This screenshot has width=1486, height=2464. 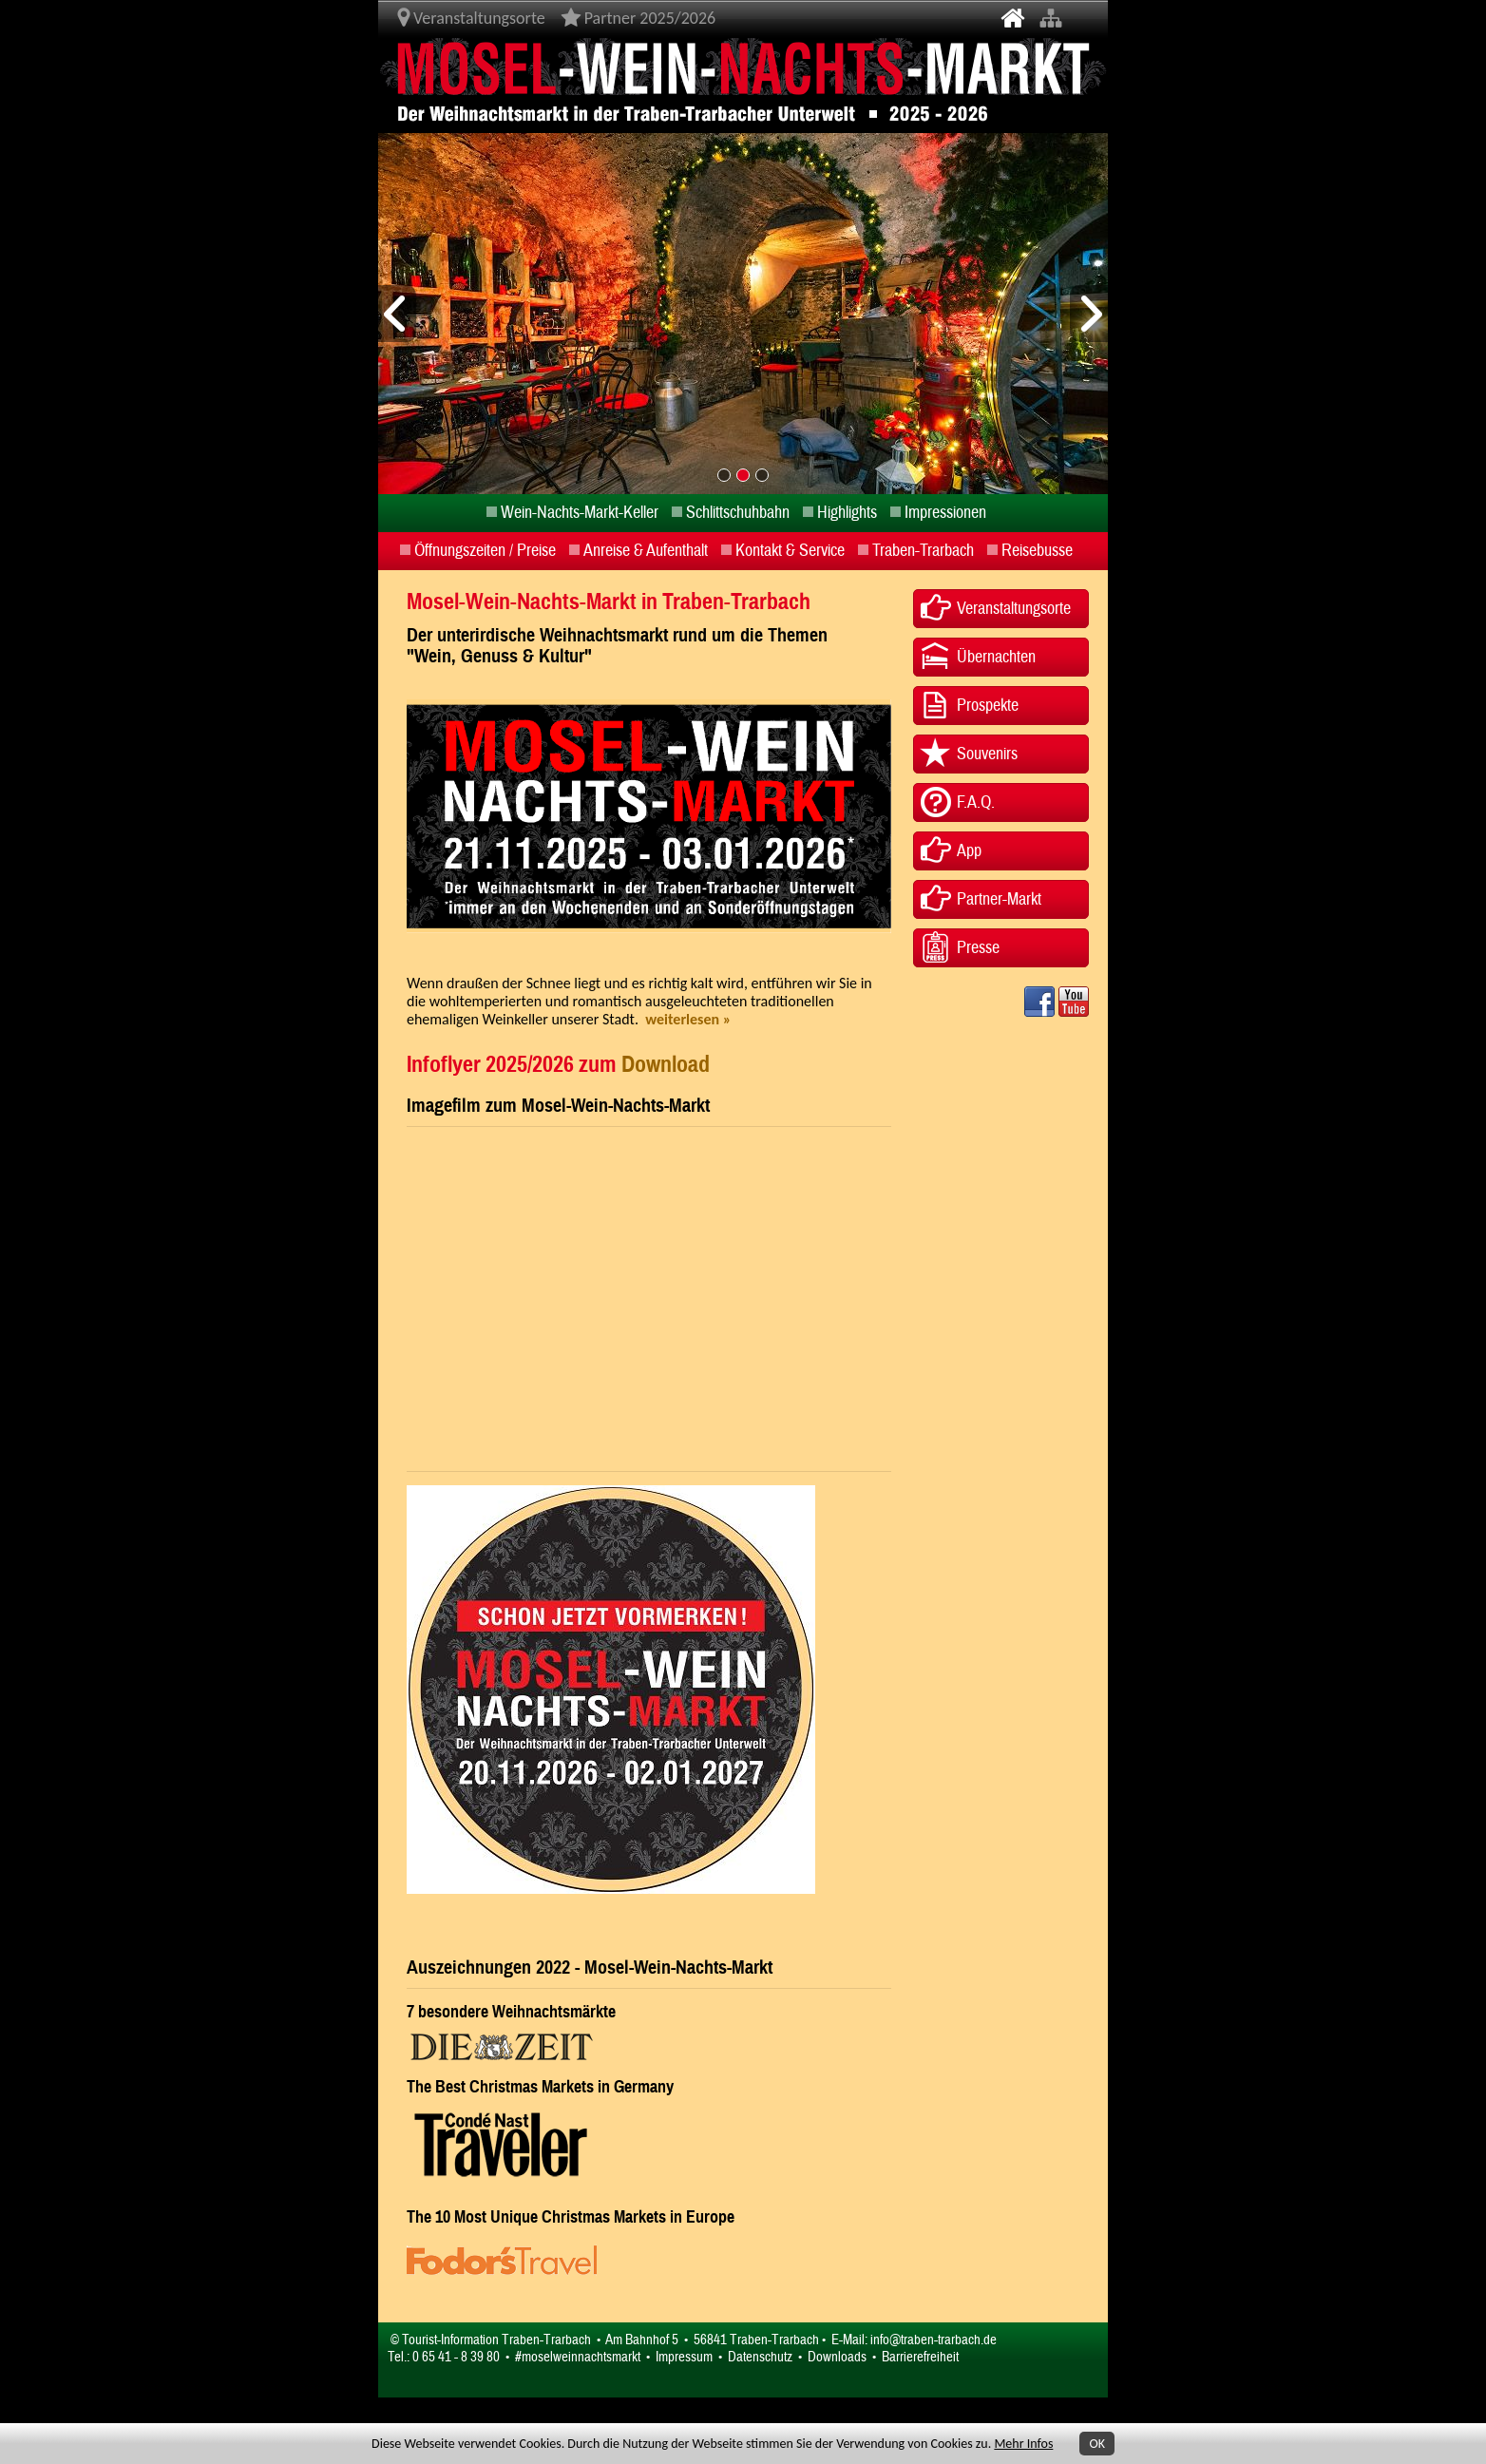 What do you see at coordinates (847, 513) in the screenshot?
I see `Highlights` at bounding box center [847, 513].